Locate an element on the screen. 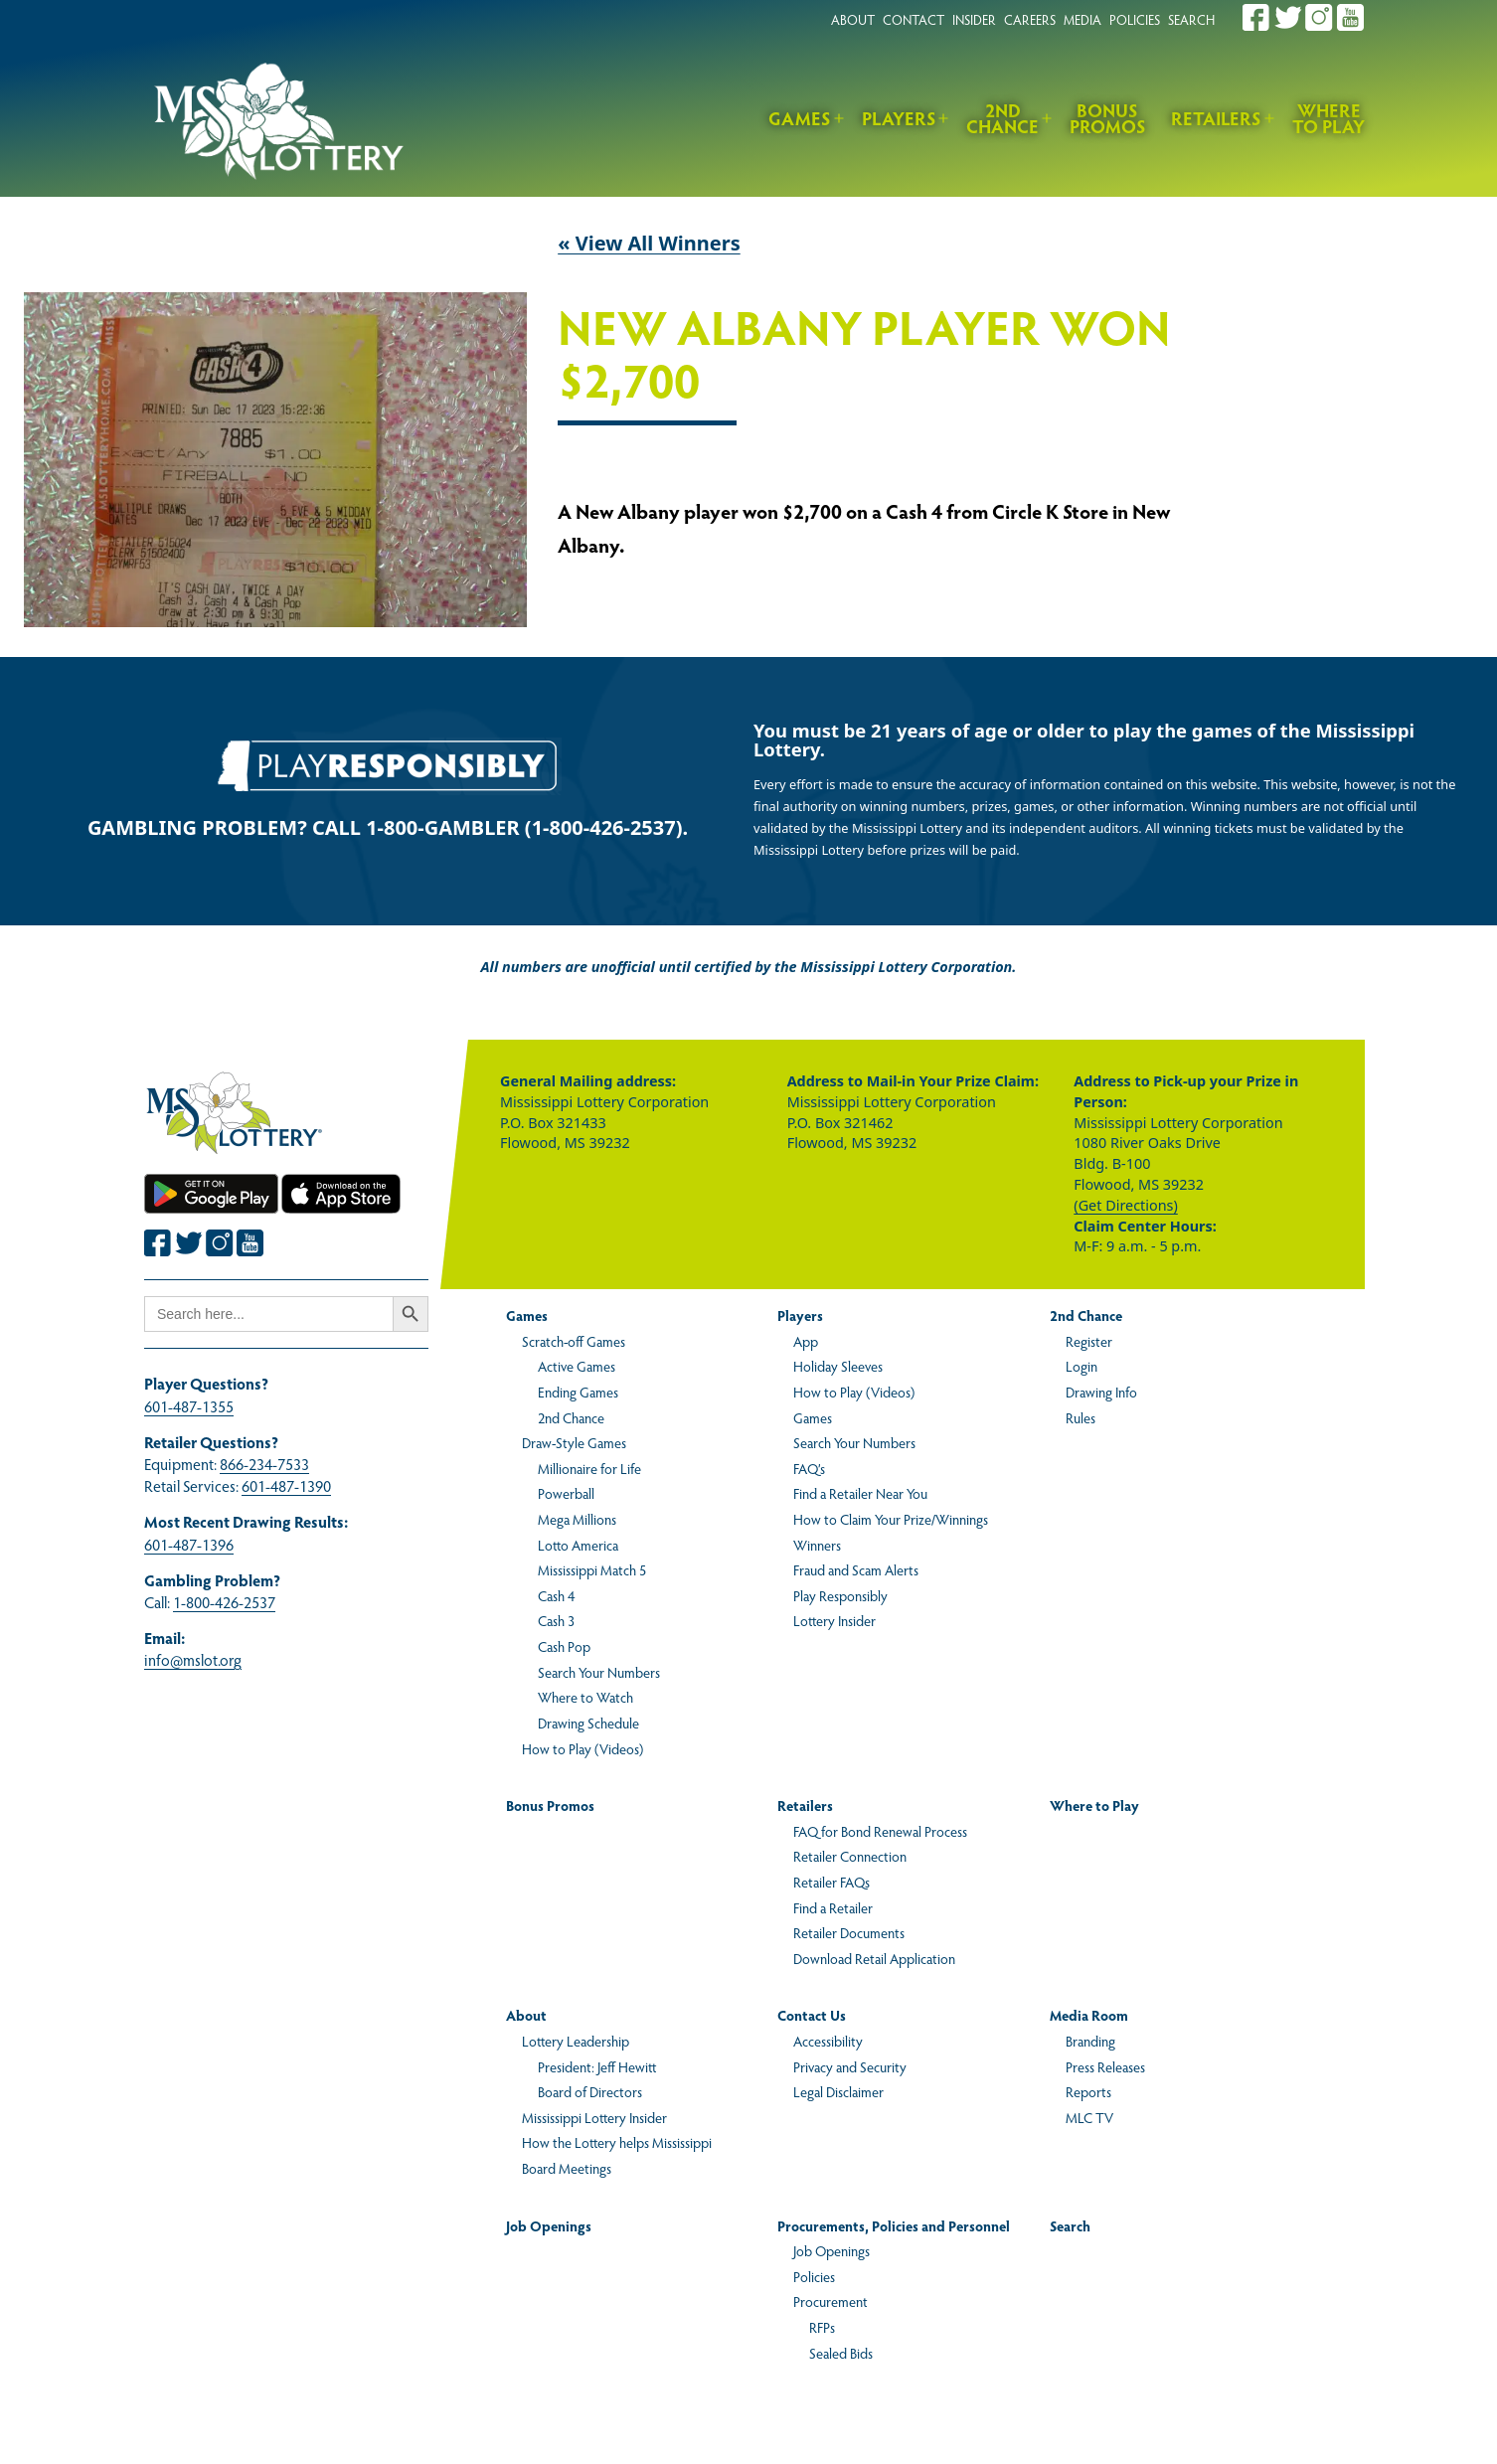 This screenshot has width=1497, height=2464. Cash 3 is located at coordinates (556, 1620).